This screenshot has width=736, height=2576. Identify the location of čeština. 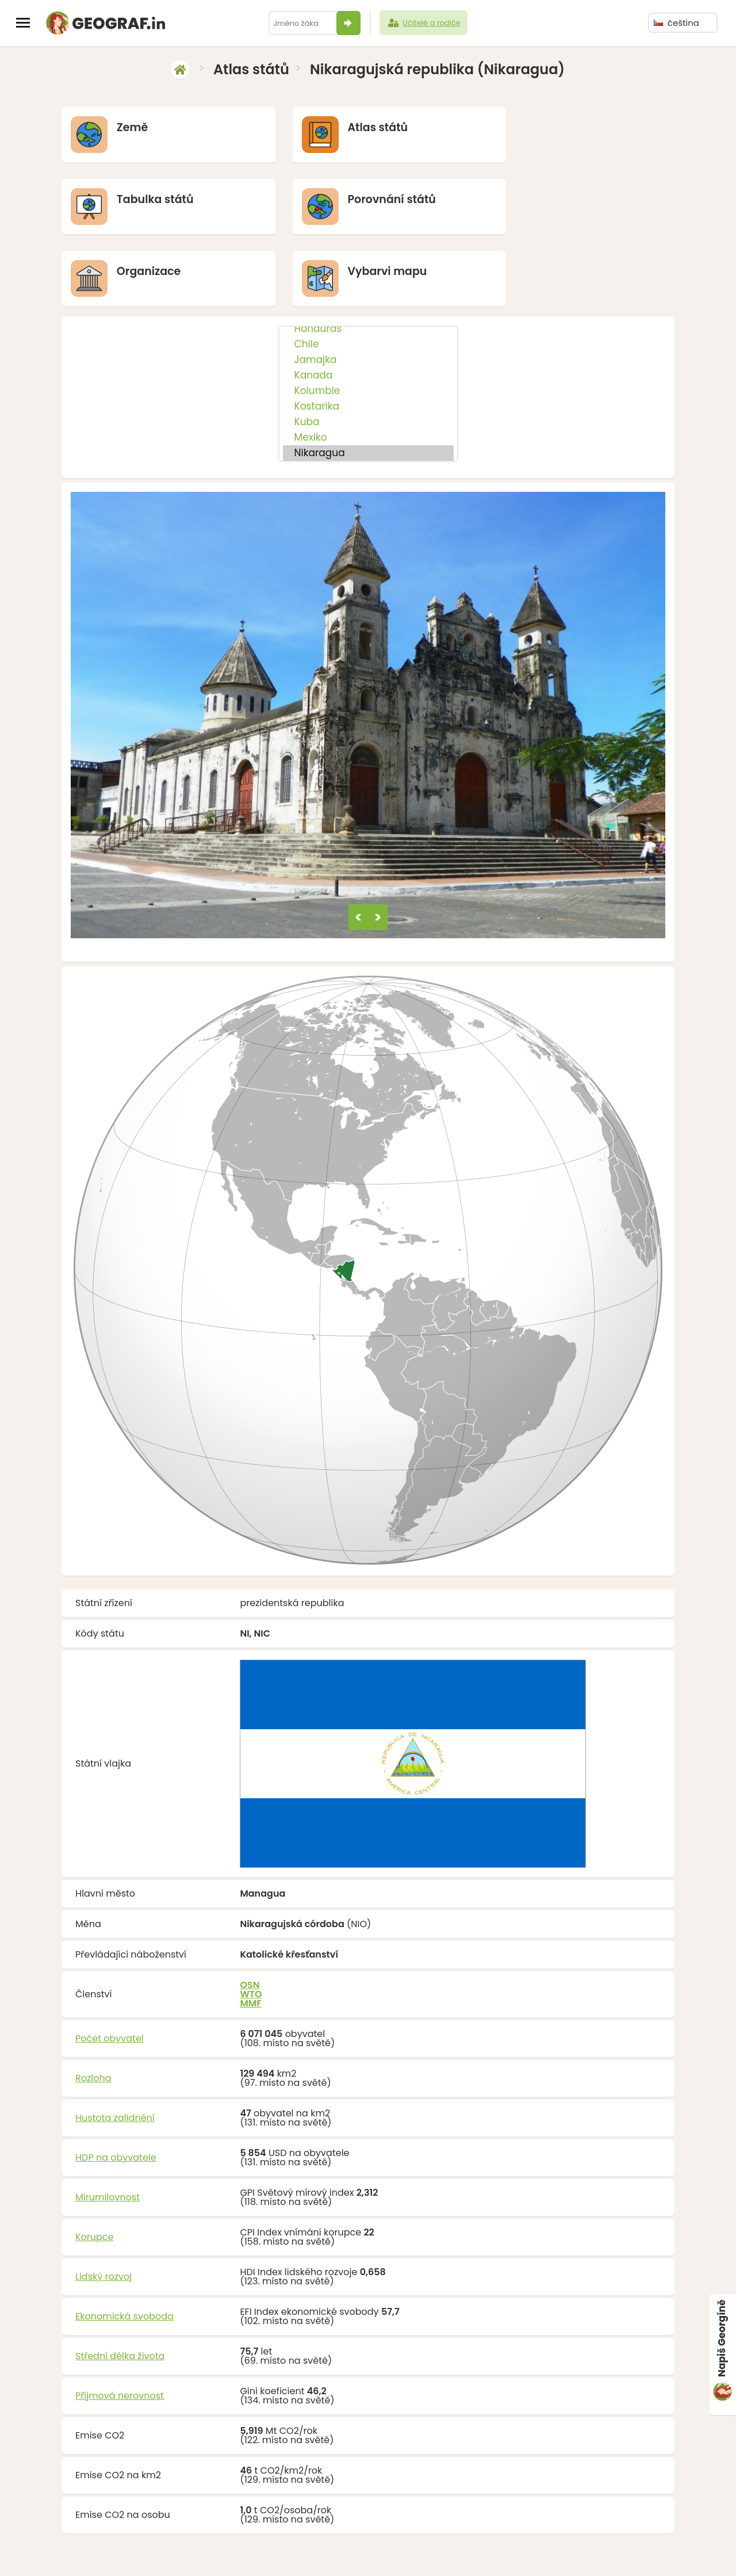
(676, 23).